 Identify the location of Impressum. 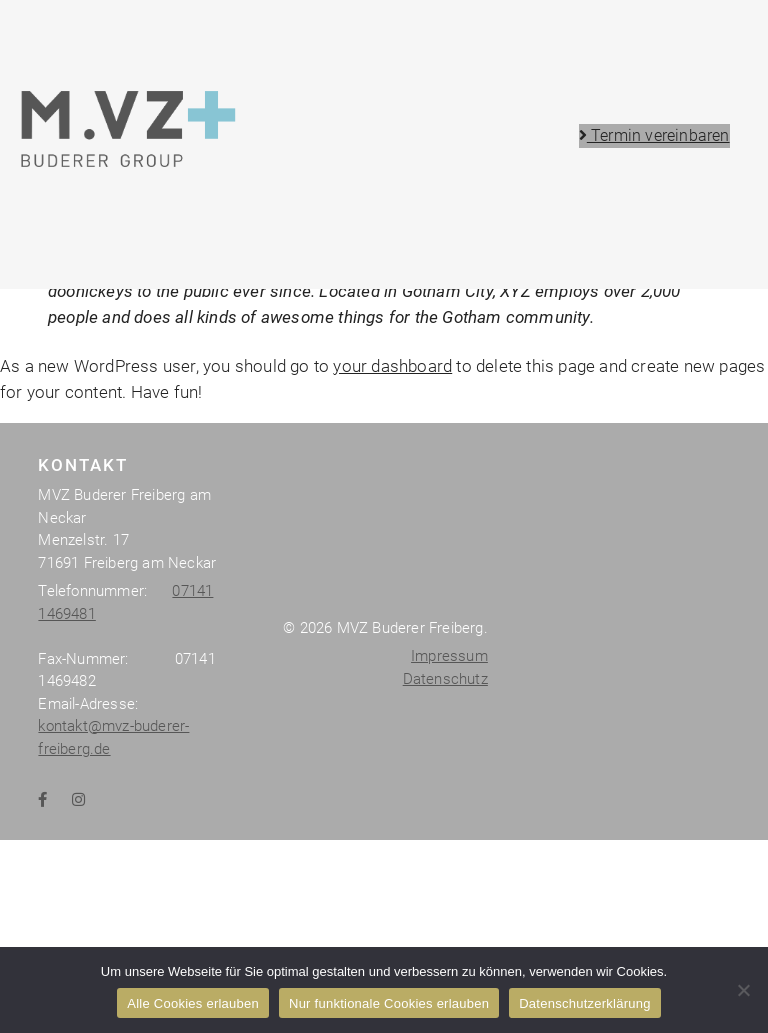
(449, 934).